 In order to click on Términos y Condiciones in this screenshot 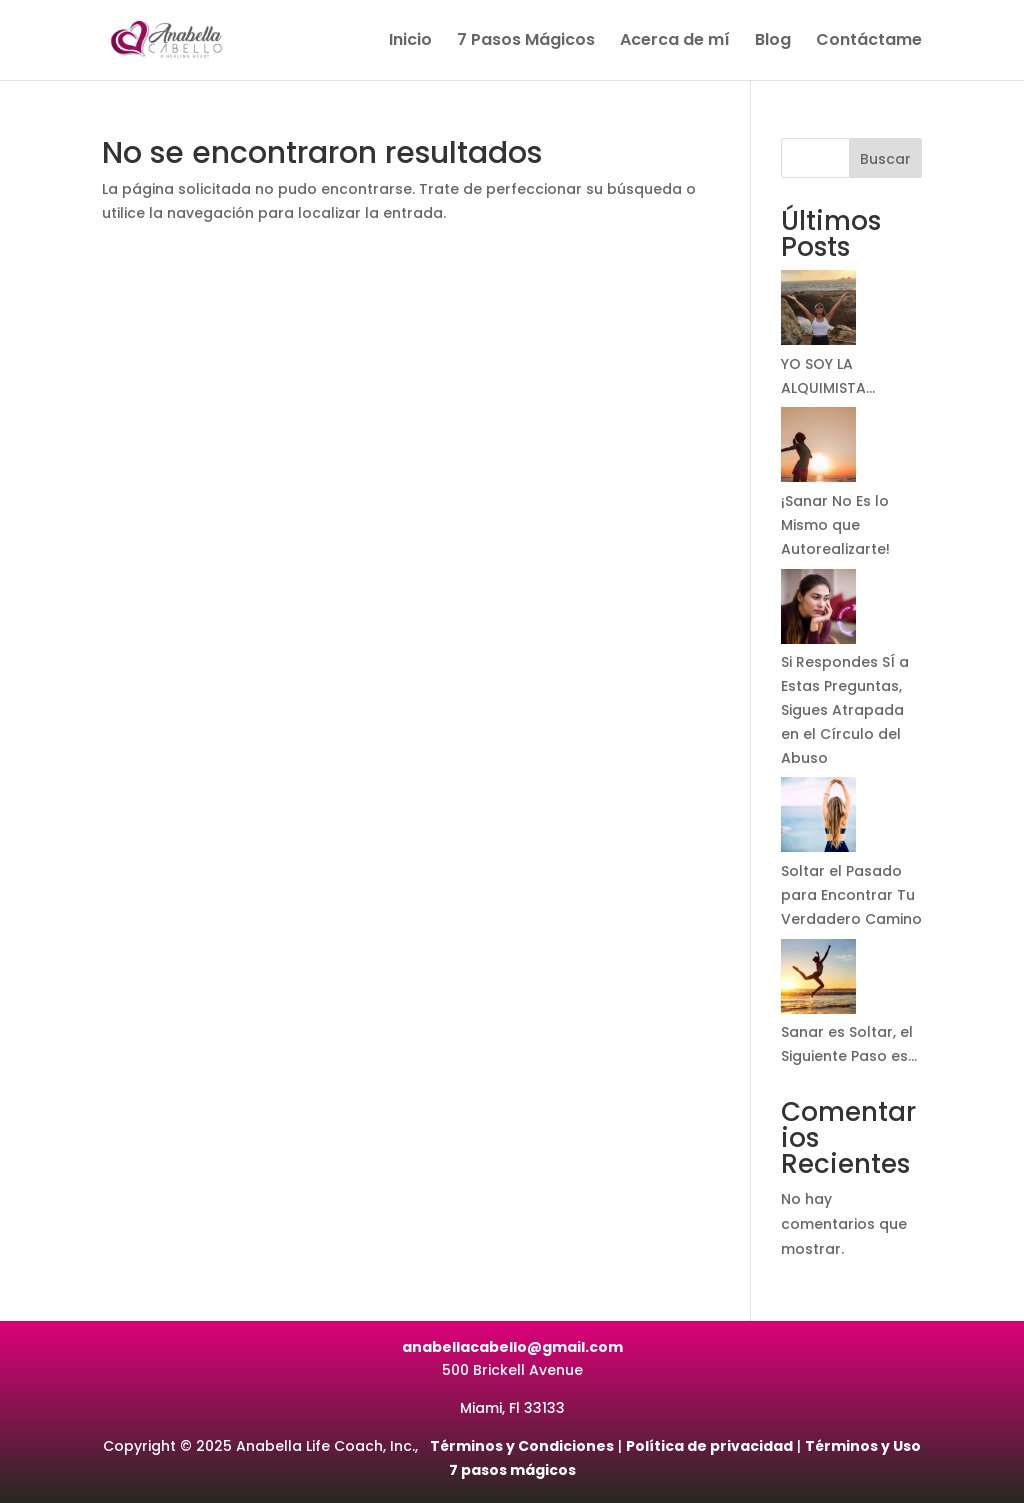, I will do `click(522, 1446)`.